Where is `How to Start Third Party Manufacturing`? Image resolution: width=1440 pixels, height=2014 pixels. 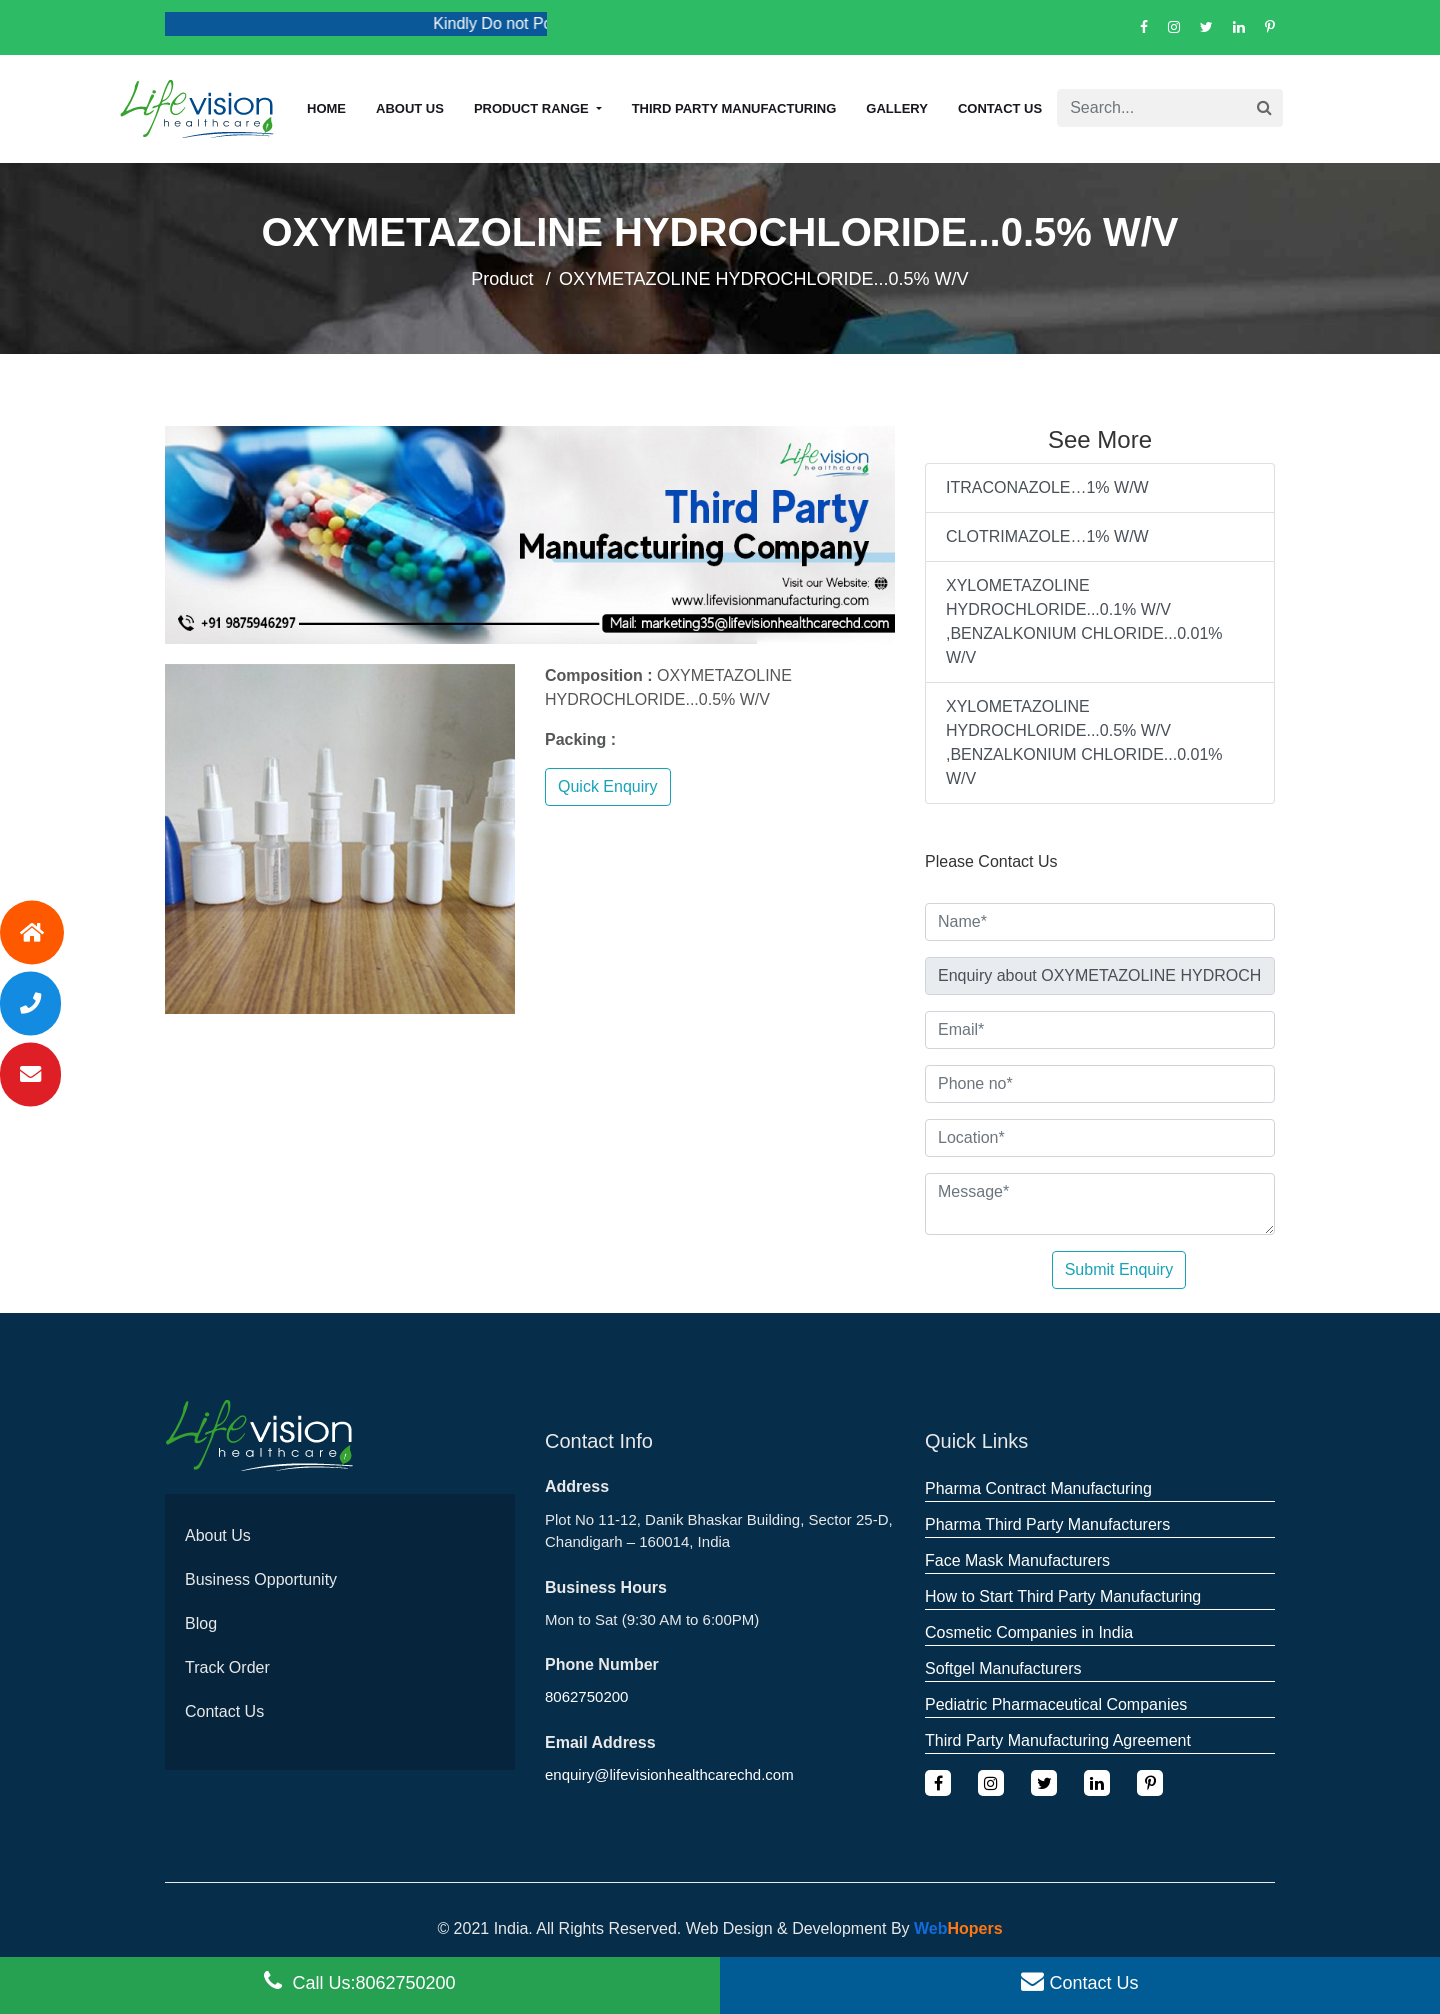 How to Start Third Party Manufacturing is located at coordinates (1063, 1596).